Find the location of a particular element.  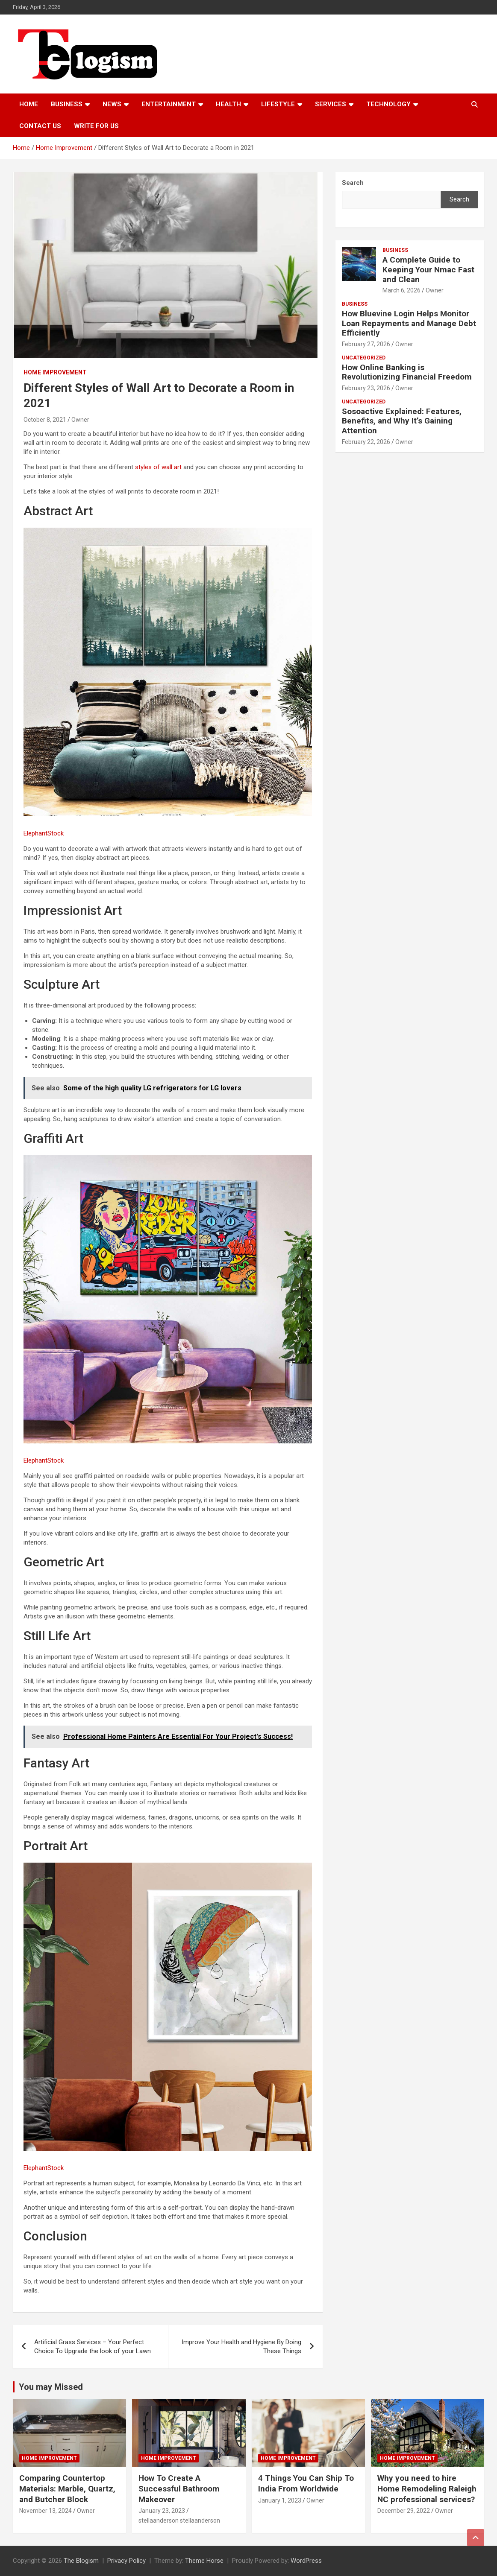

Sosoactive Explained: Features, Benefits, and Why It’s Gaining Attention is located at coordinates (402, 421).